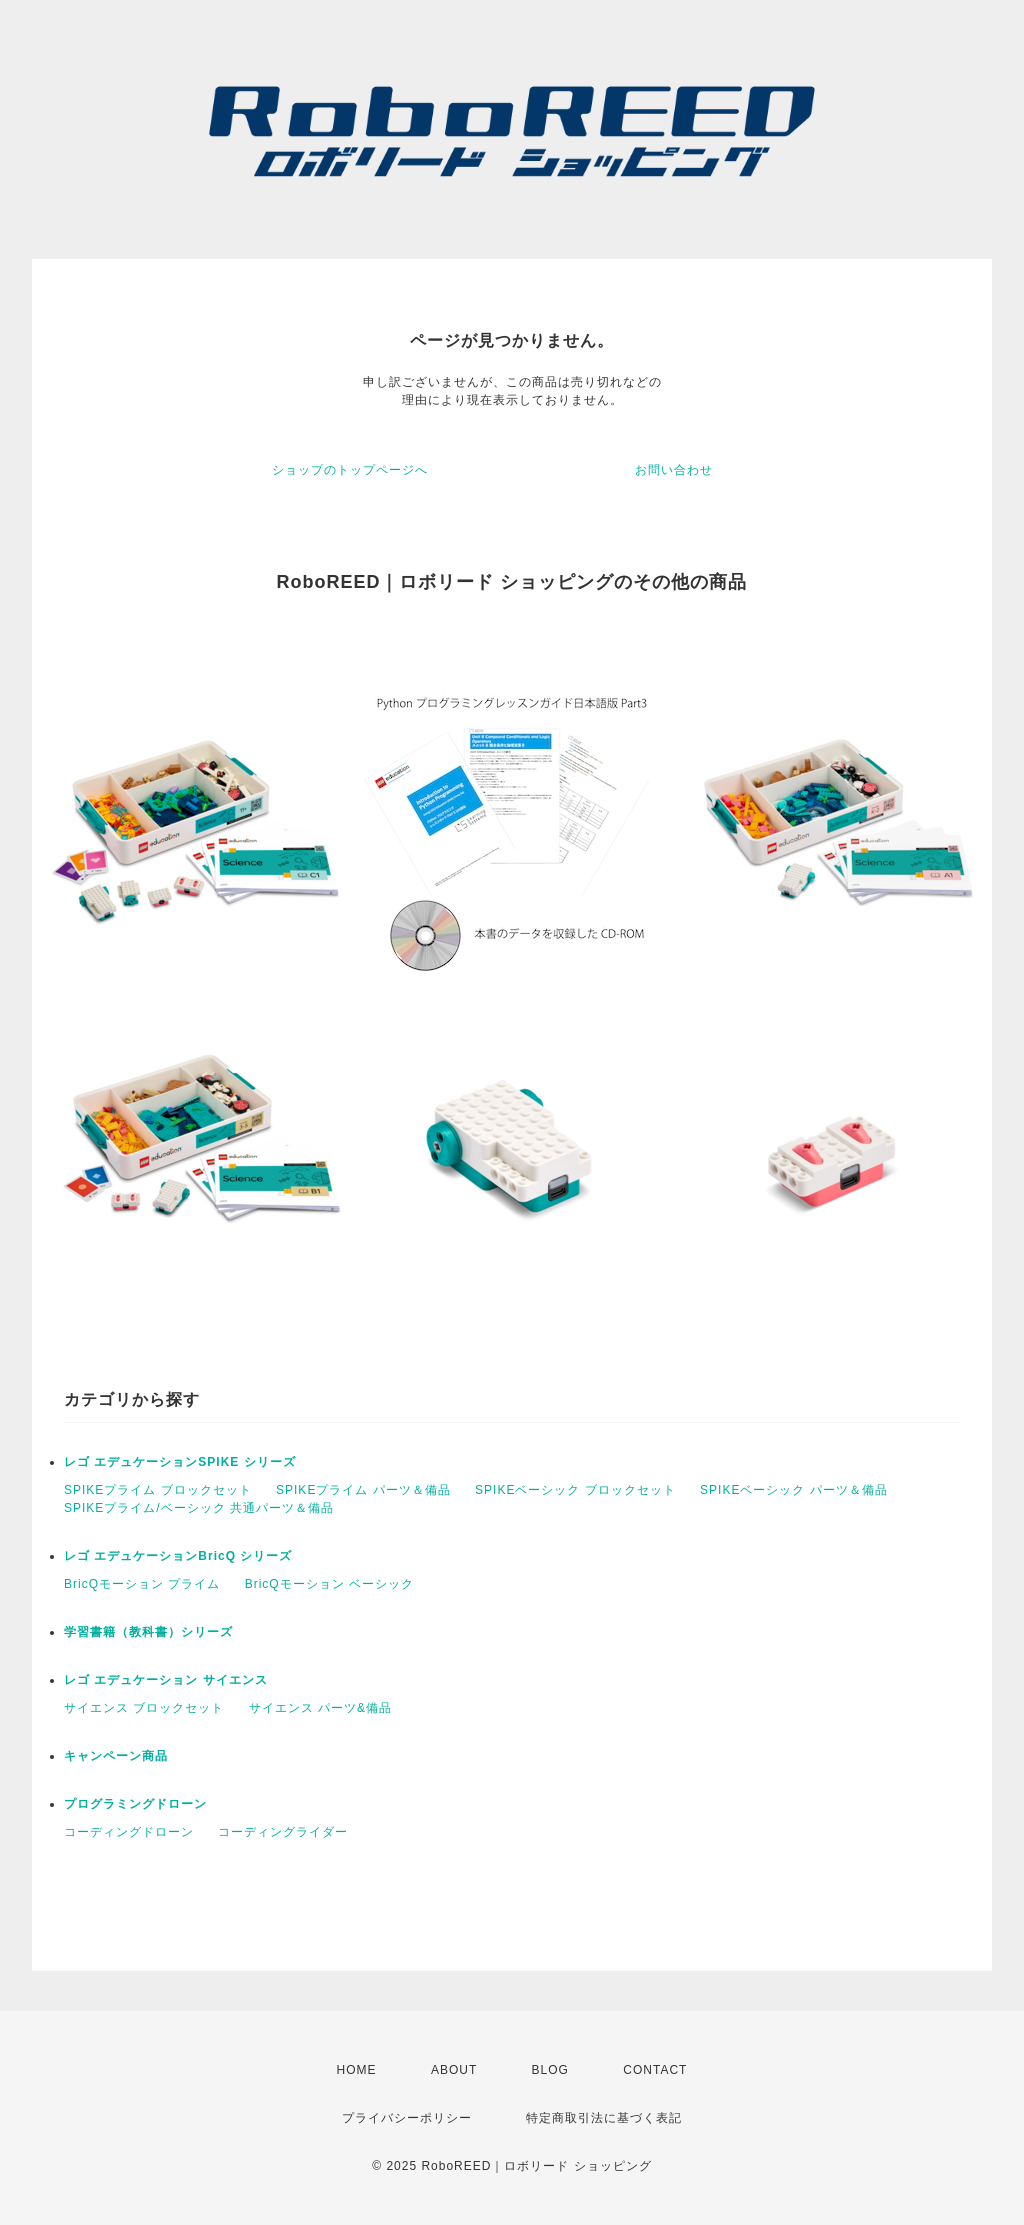  I want to click on プログラミングドローン, so click(135, 1804).